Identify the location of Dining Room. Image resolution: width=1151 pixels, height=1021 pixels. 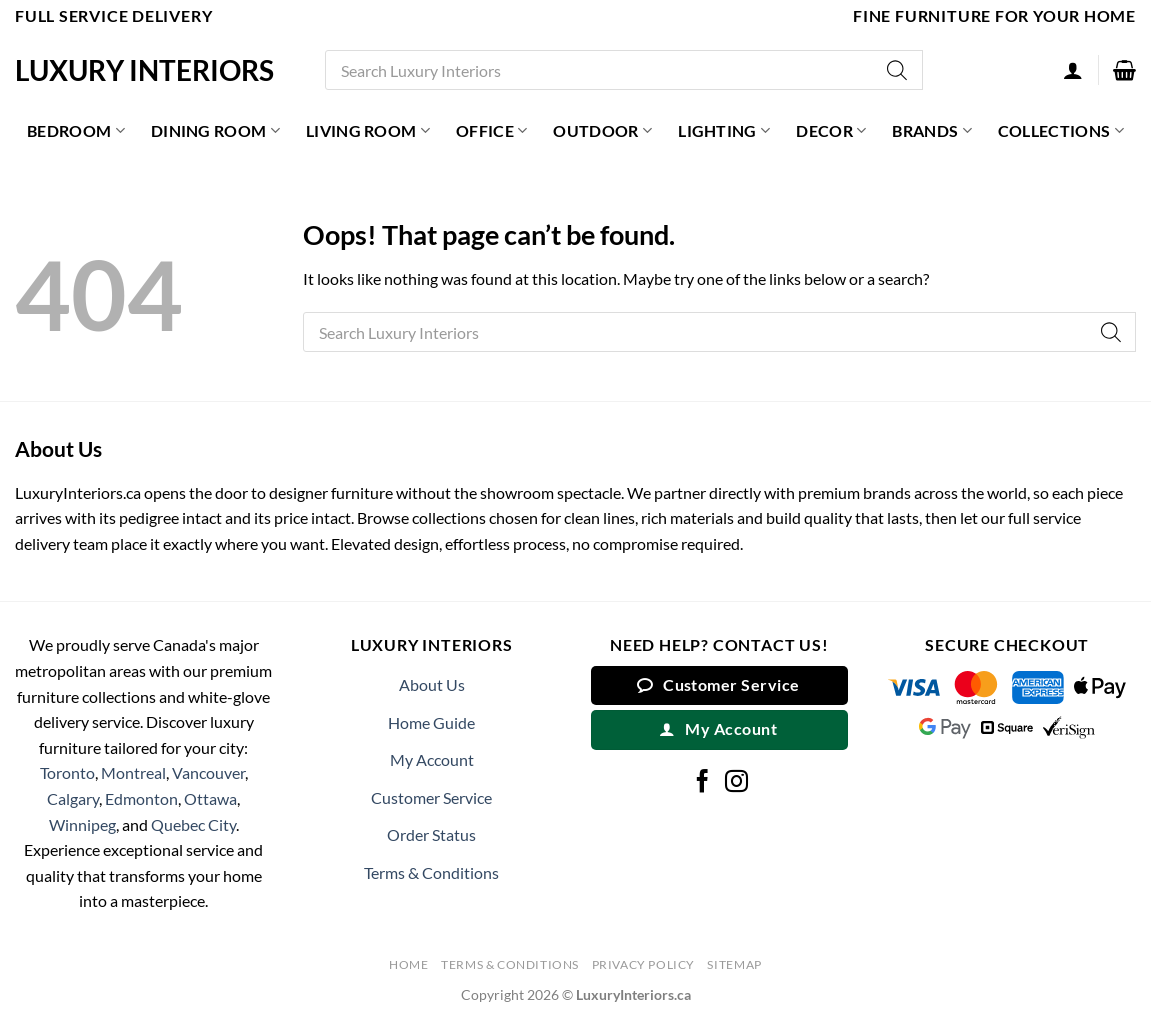
(215, 131).